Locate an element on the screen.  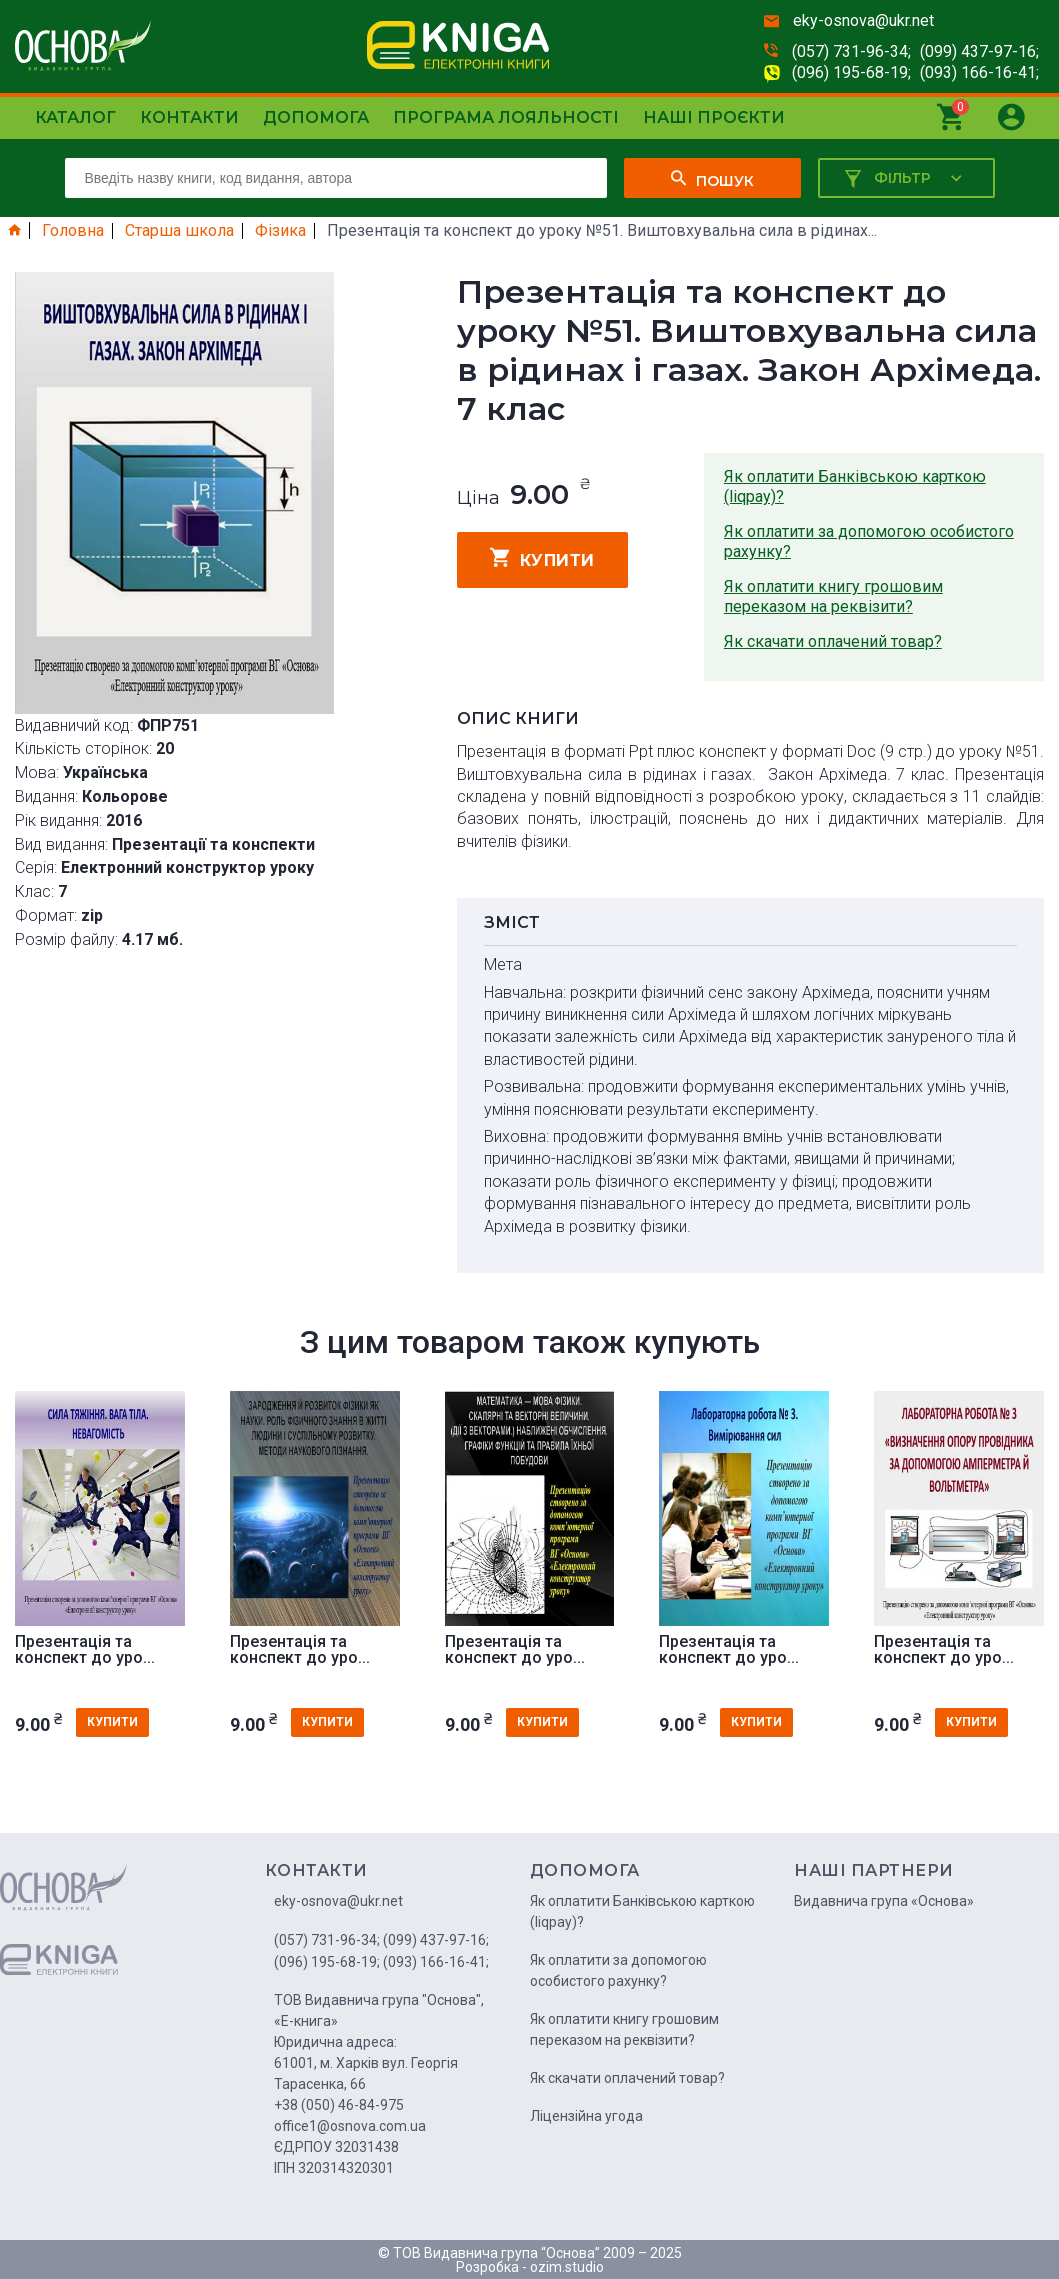
Каталог is located at coordinates (75, 117).